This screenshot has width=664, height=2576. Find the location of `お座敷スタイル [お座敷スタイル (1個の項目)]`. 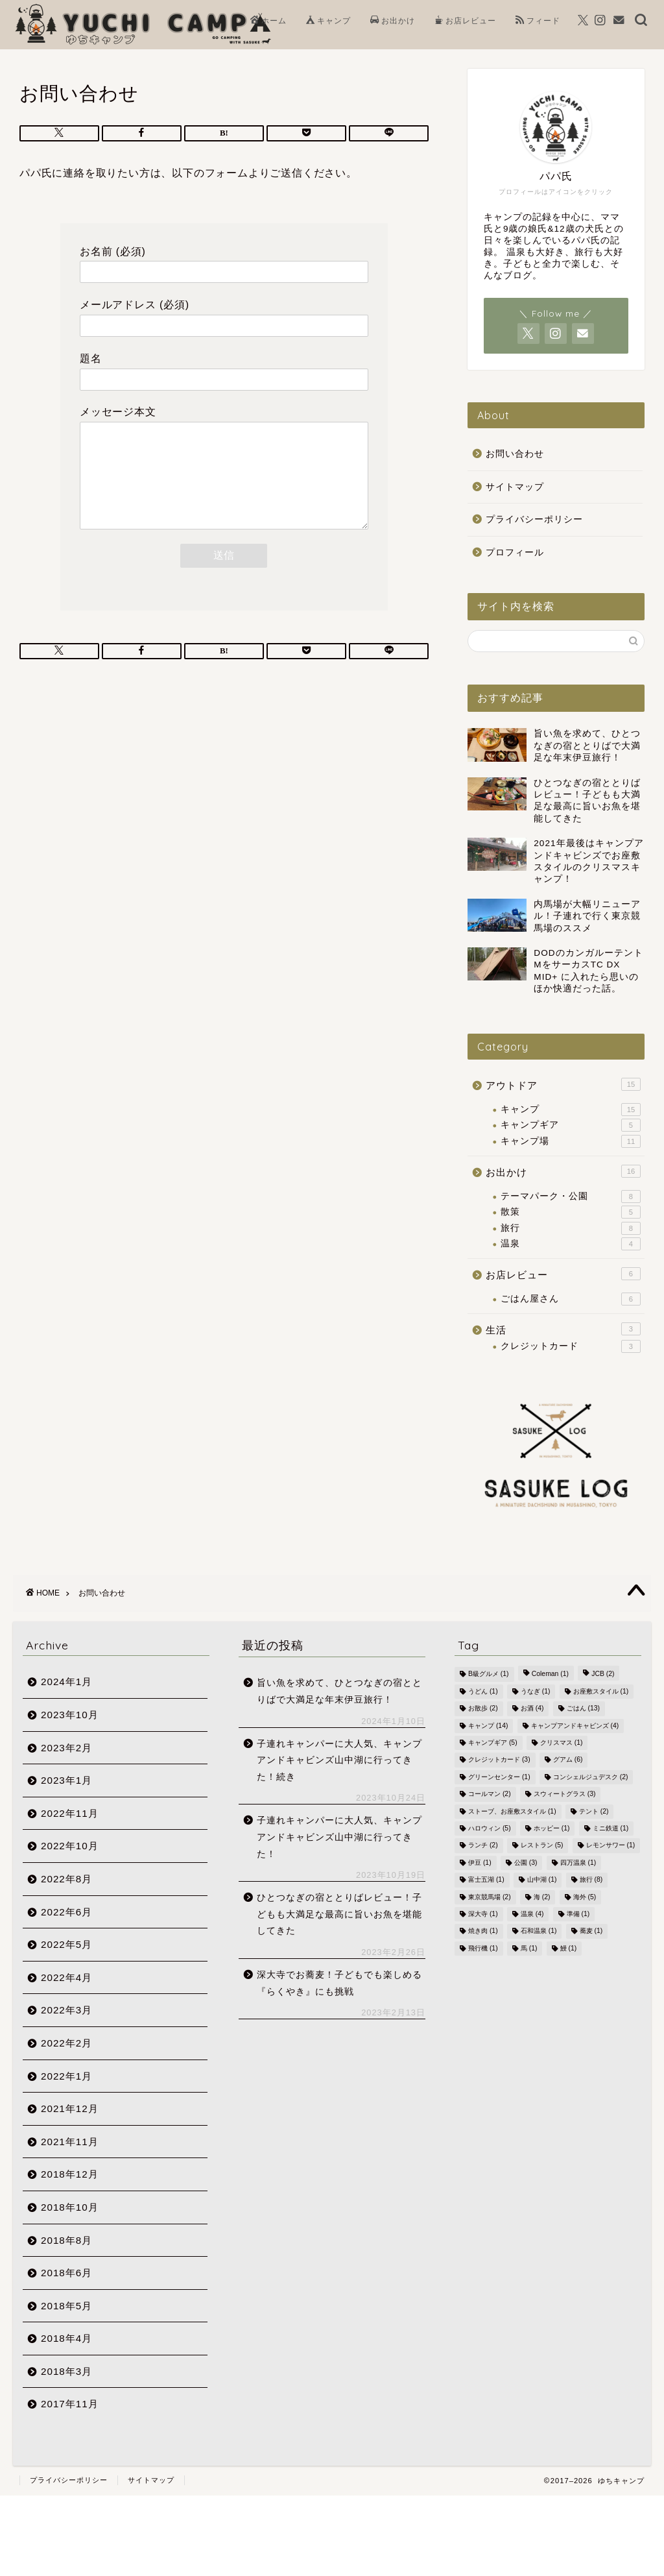

お座敷スタイル [お座敷スタイル (1個の項目)] is located at coordinates (601, 1691).